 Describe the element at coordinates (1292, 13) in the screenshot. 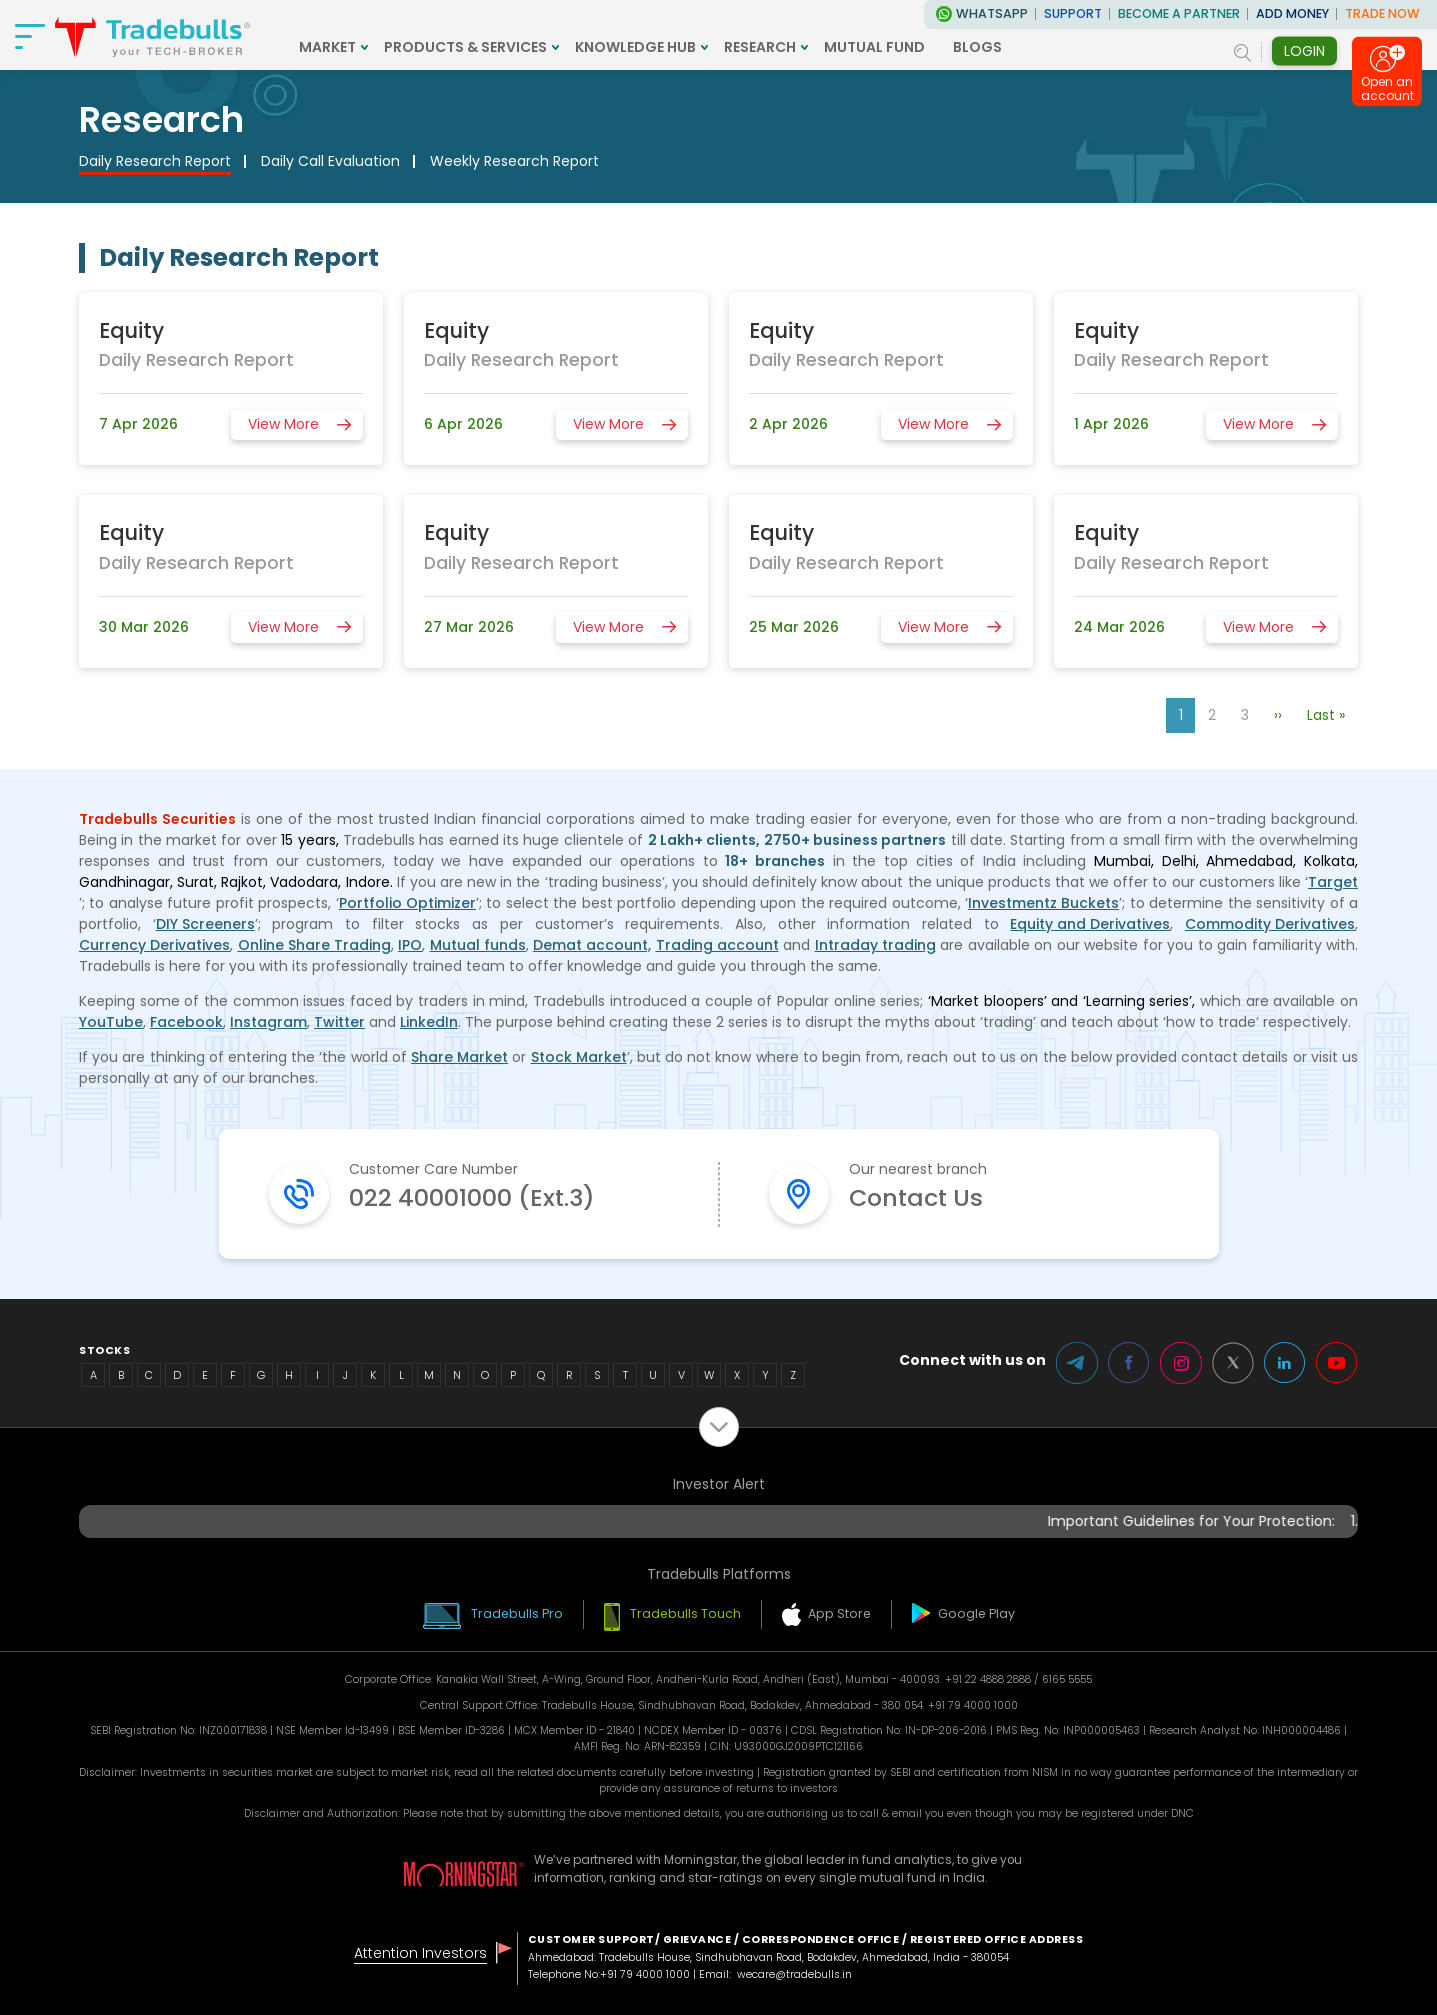

I see `ADD MONEY` at that location.